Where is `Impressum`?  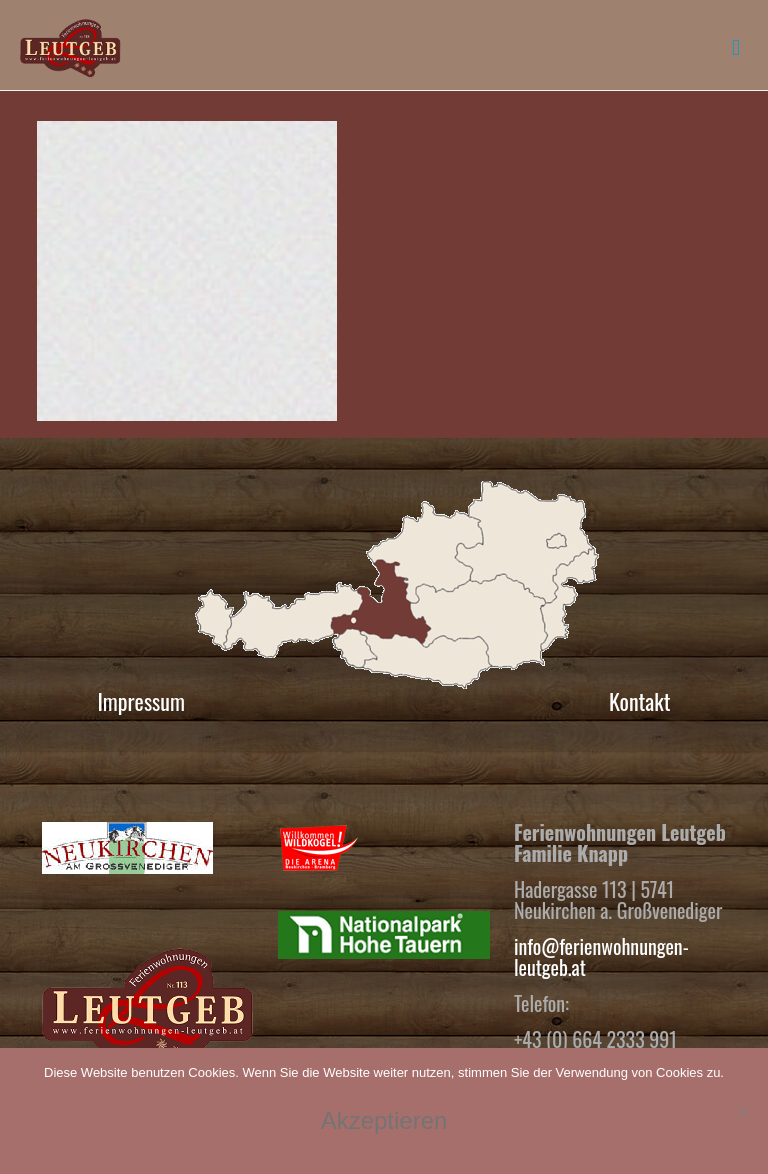
Impressum is located at coordinates (141, 701).